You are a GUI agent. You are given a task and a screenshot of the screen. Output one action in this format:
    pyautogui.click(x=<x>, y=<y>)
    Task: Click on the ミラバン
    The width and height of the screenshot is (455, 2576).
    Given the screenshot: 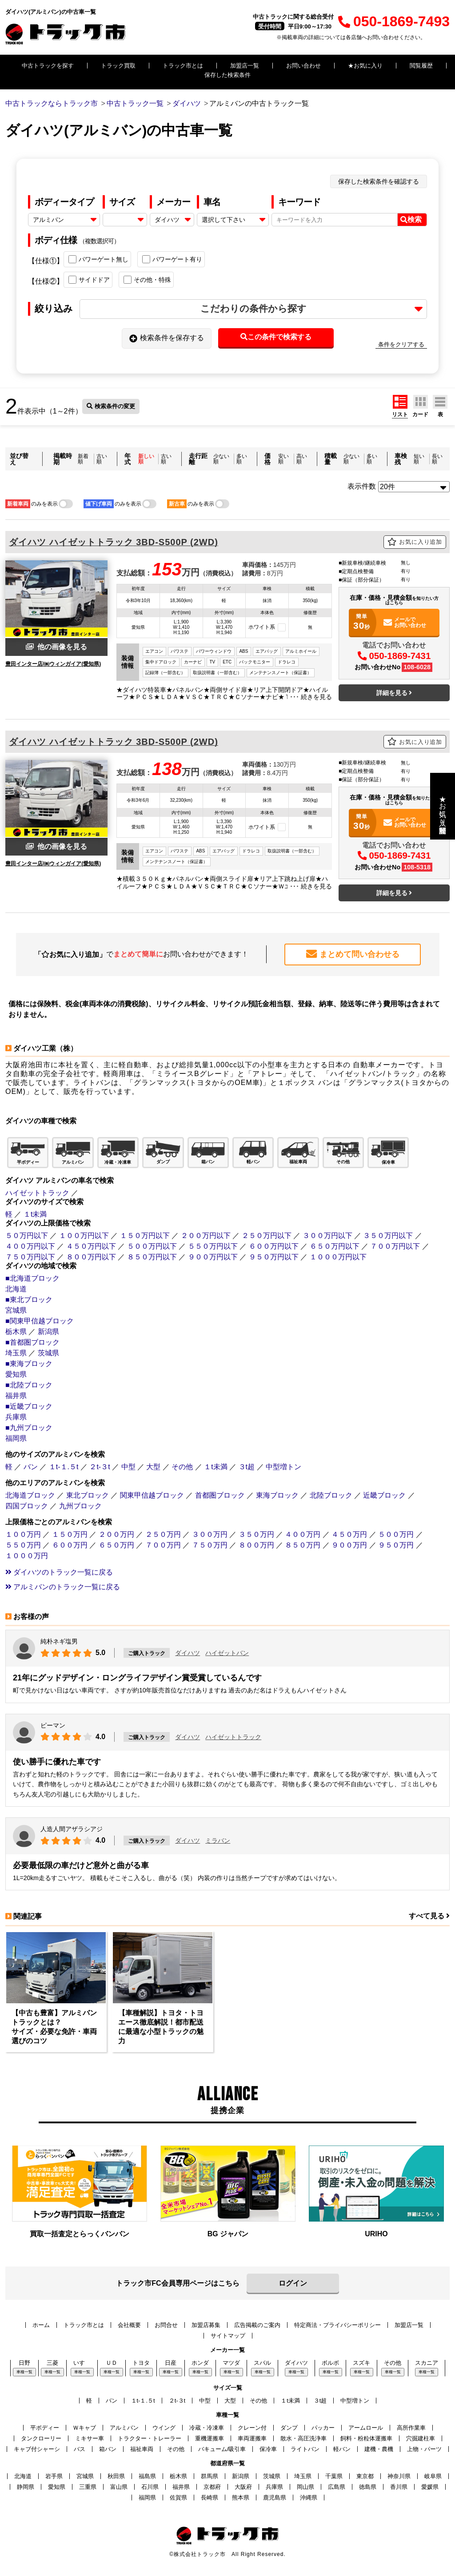 What is the action you would take?
    pyautogui.click(x=217, y=1840)
    